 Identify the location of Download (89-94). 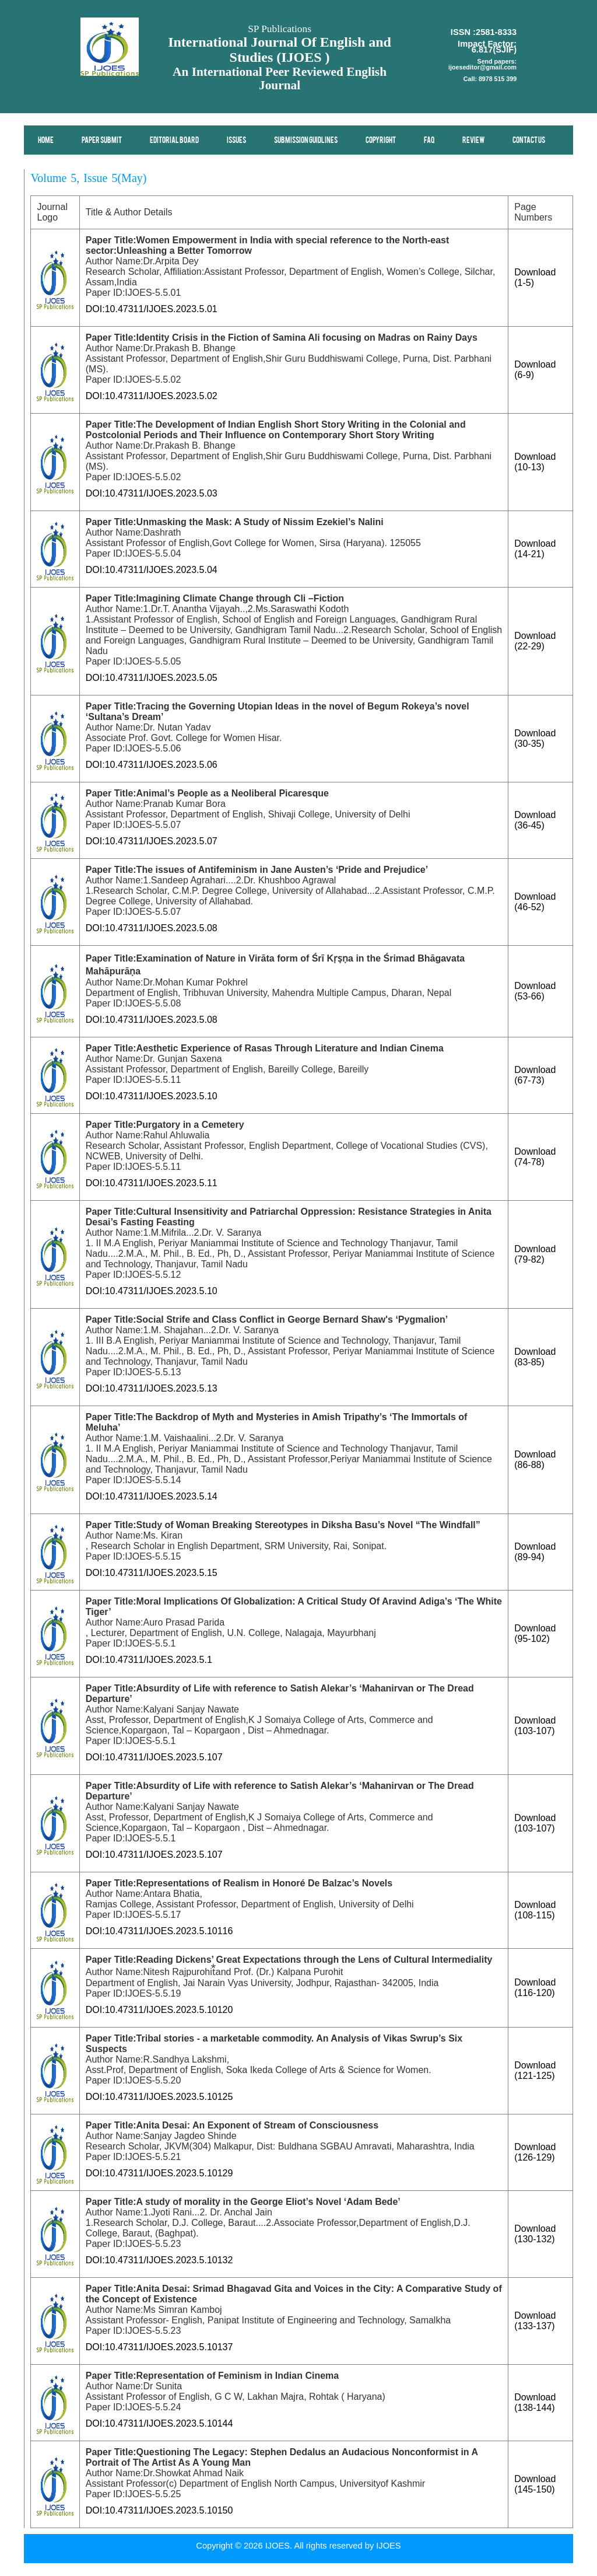
(535, 1552).